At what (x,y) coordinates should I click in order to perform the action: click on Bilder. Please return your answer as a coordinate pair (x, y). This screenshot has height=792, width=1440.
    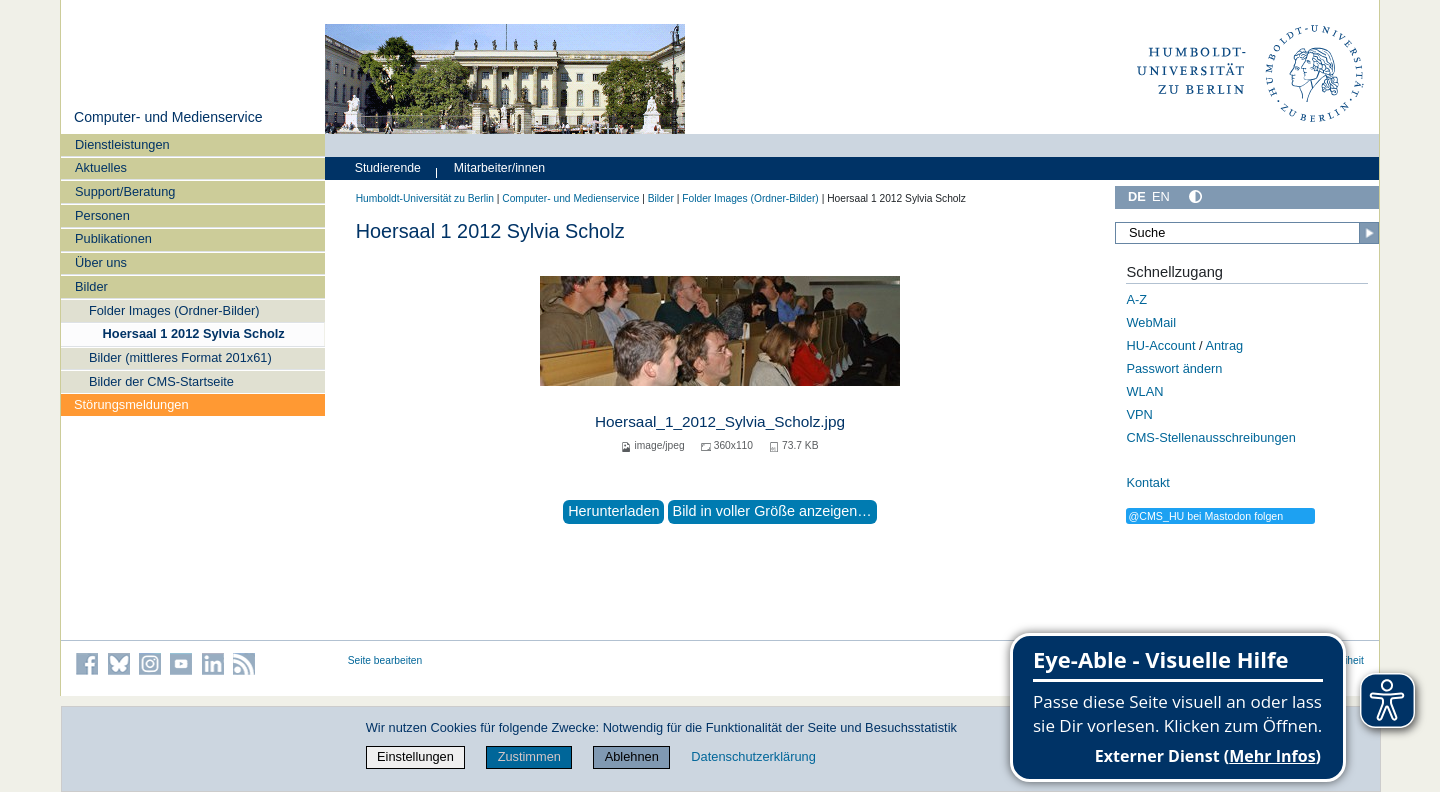
    Looking at the image, I should click on (91, 286).